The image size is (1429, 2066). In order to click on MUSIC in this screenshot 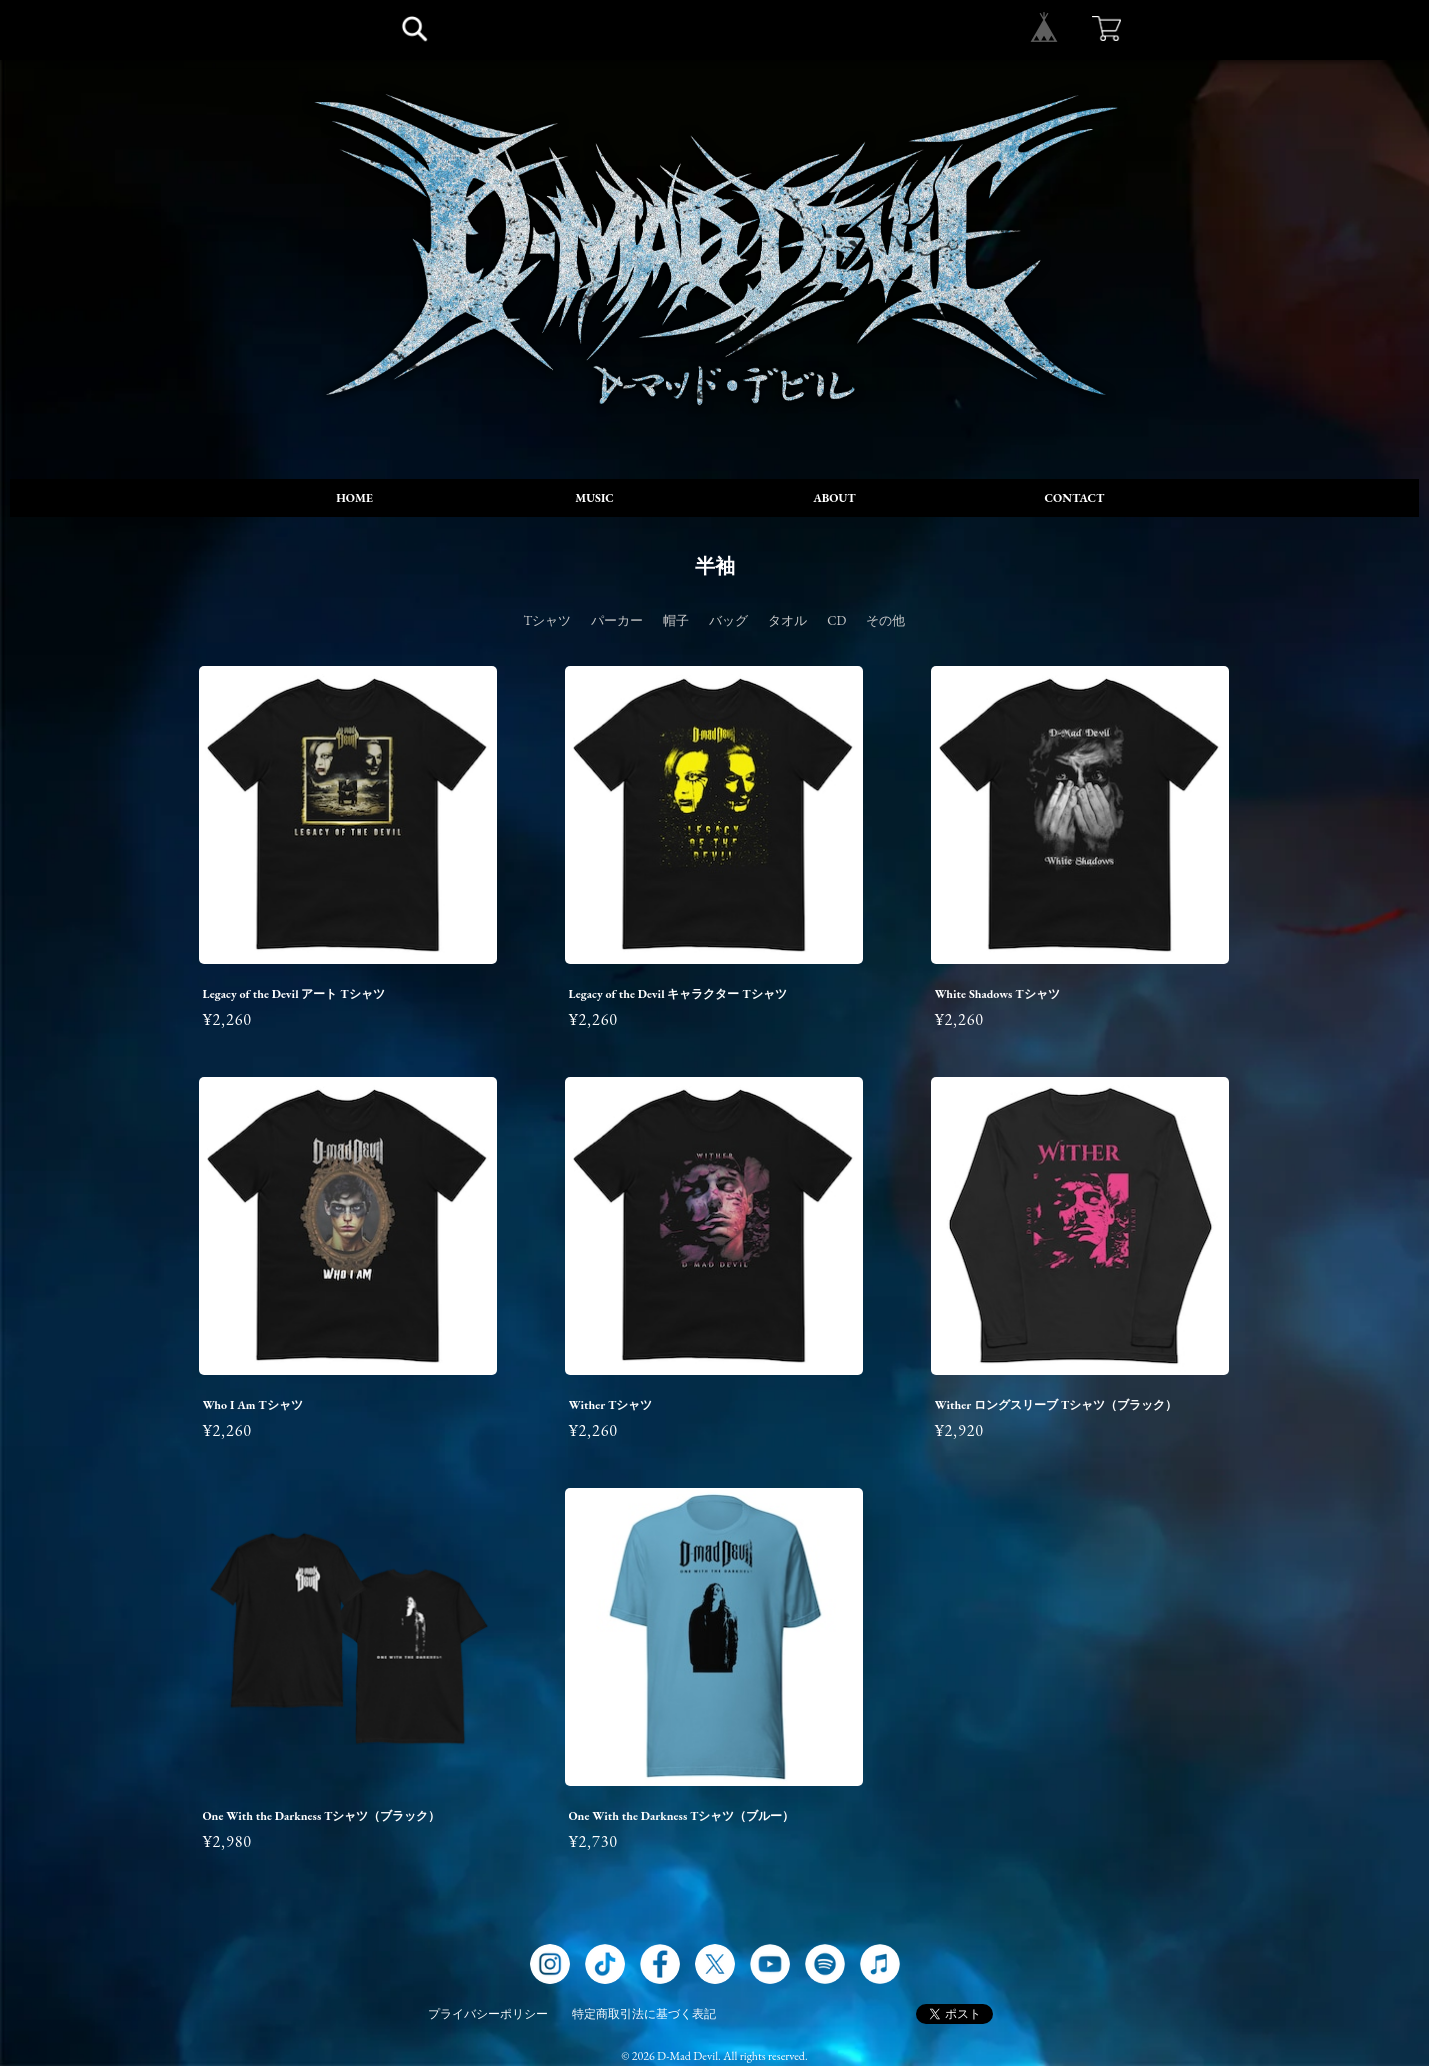, I will do `click(594, 498)`.